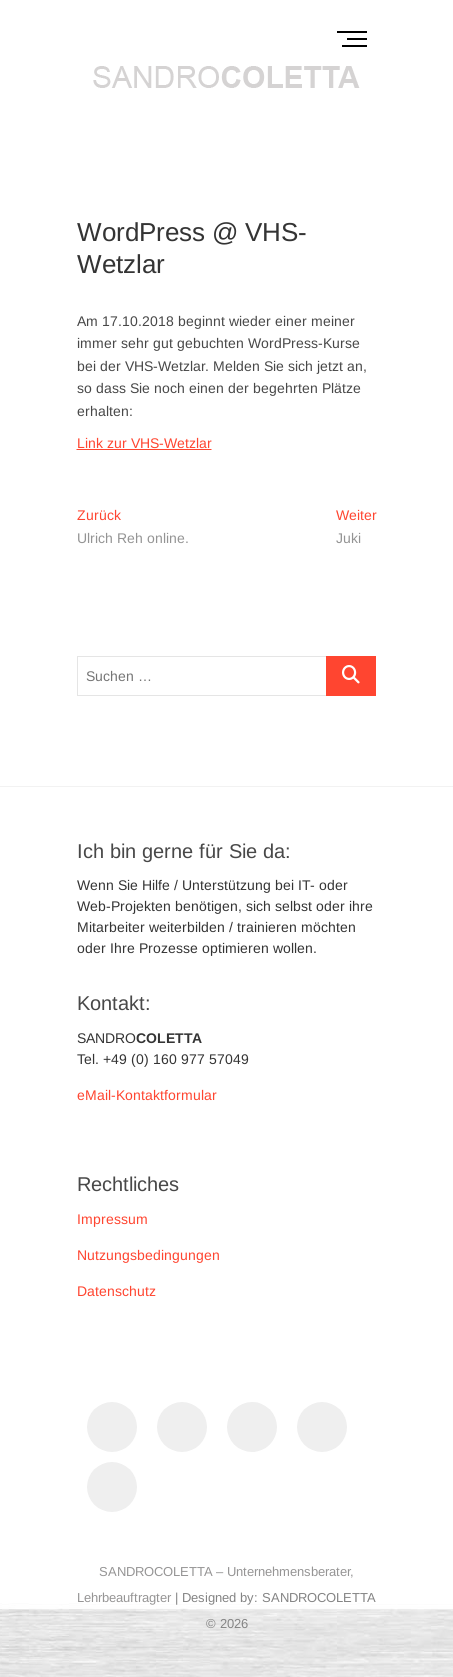 The width and height of the screenshot is (453, 1677). I want to click on Datenschutz, so click(116, 1291).